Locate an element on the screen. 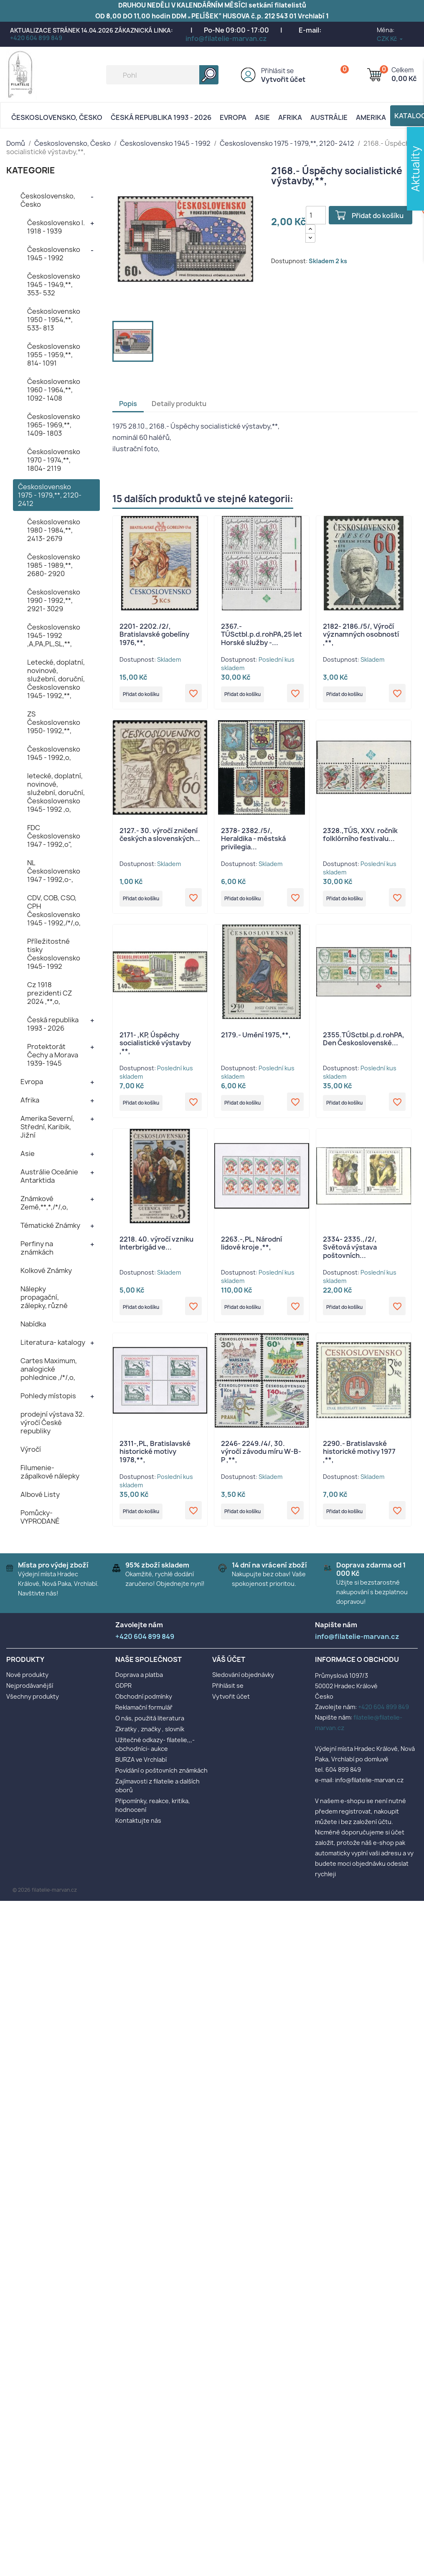 The width and height of the screenshot is (424, 2576). 2378- 2382./5/, Heraldika - městská privilegia... is located at coordinates (253, 841).